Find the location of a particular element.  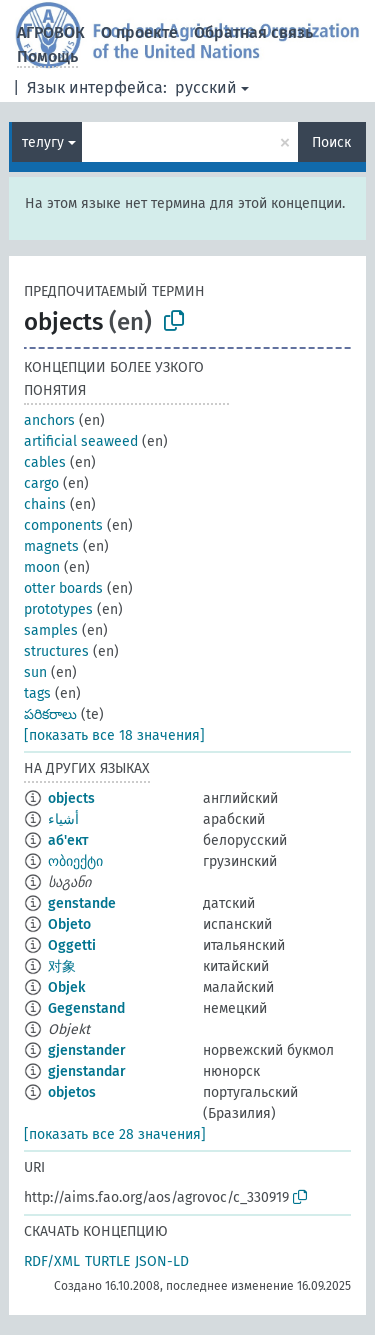

Oggetti is located at coordinates (72, 945).